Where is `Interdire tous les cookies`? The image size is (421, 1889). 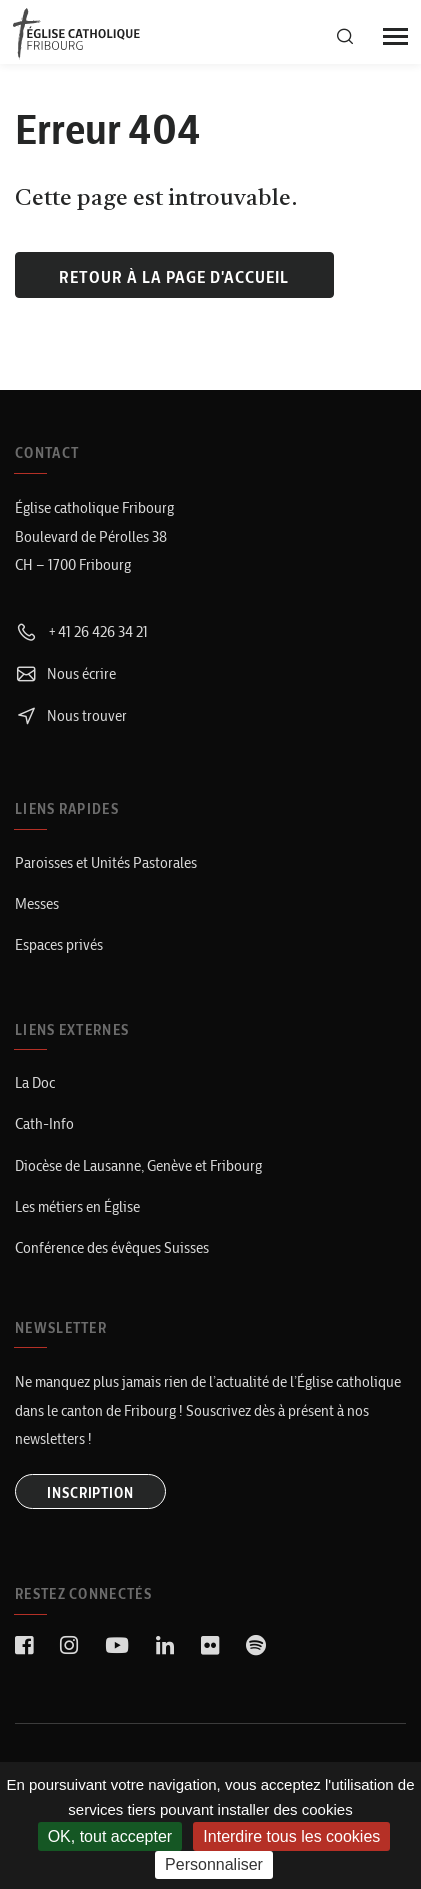
Interdire tous les cookies is located at coordinates (291, 1836).